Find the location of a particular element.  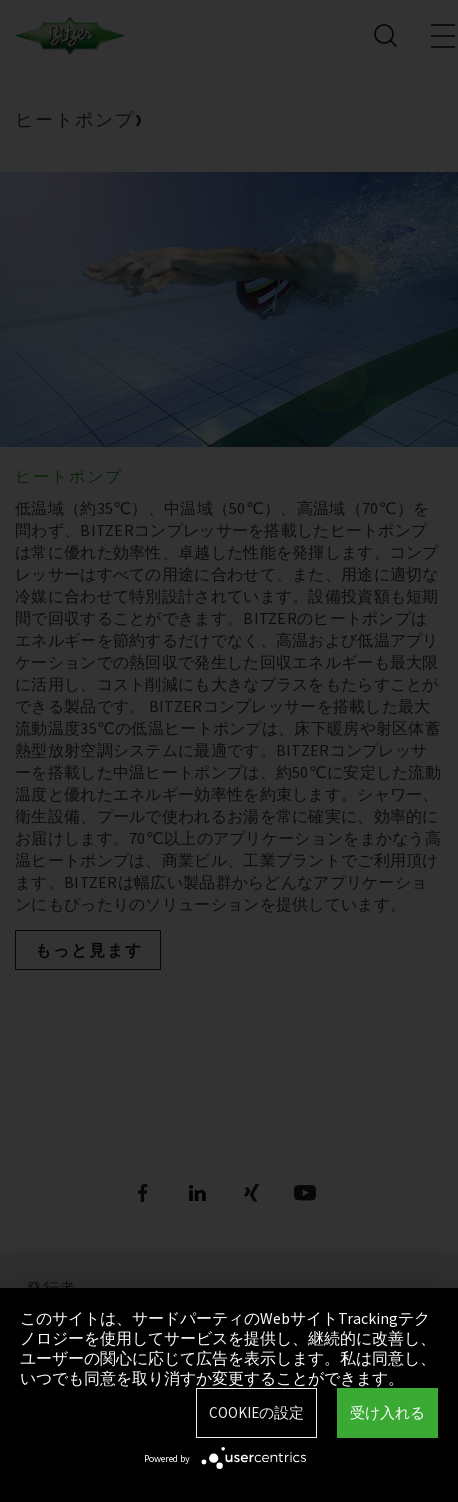

Cookieの設定 is located at coordinates (256, 1412).